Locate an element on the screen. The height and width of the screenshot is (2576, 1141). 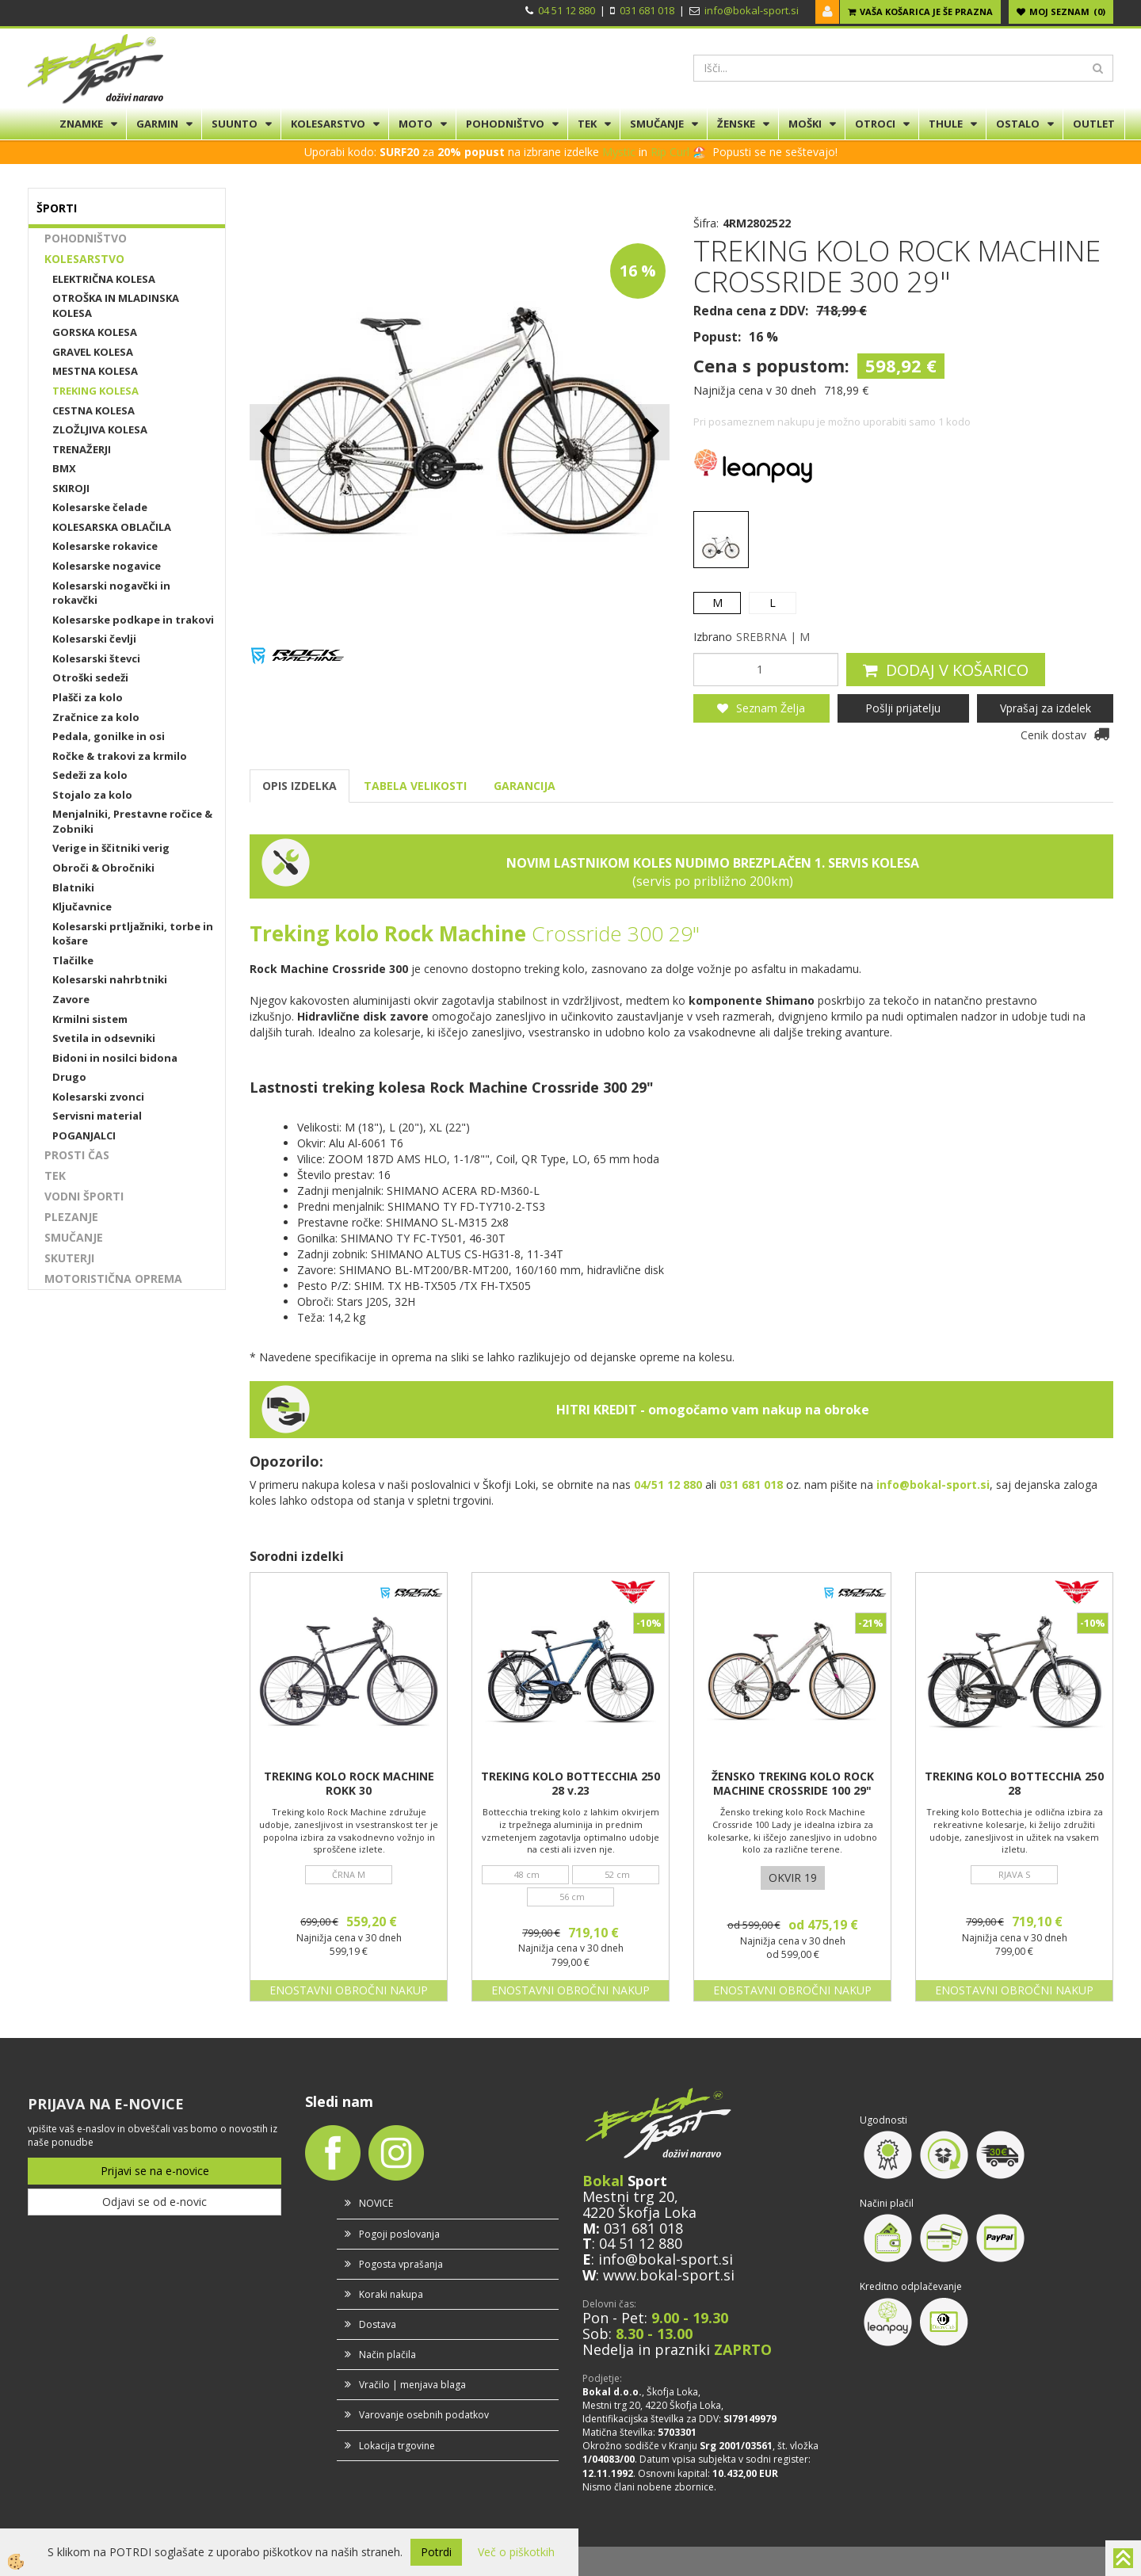
Kolesarski števci is located at coordinates (96, 658).